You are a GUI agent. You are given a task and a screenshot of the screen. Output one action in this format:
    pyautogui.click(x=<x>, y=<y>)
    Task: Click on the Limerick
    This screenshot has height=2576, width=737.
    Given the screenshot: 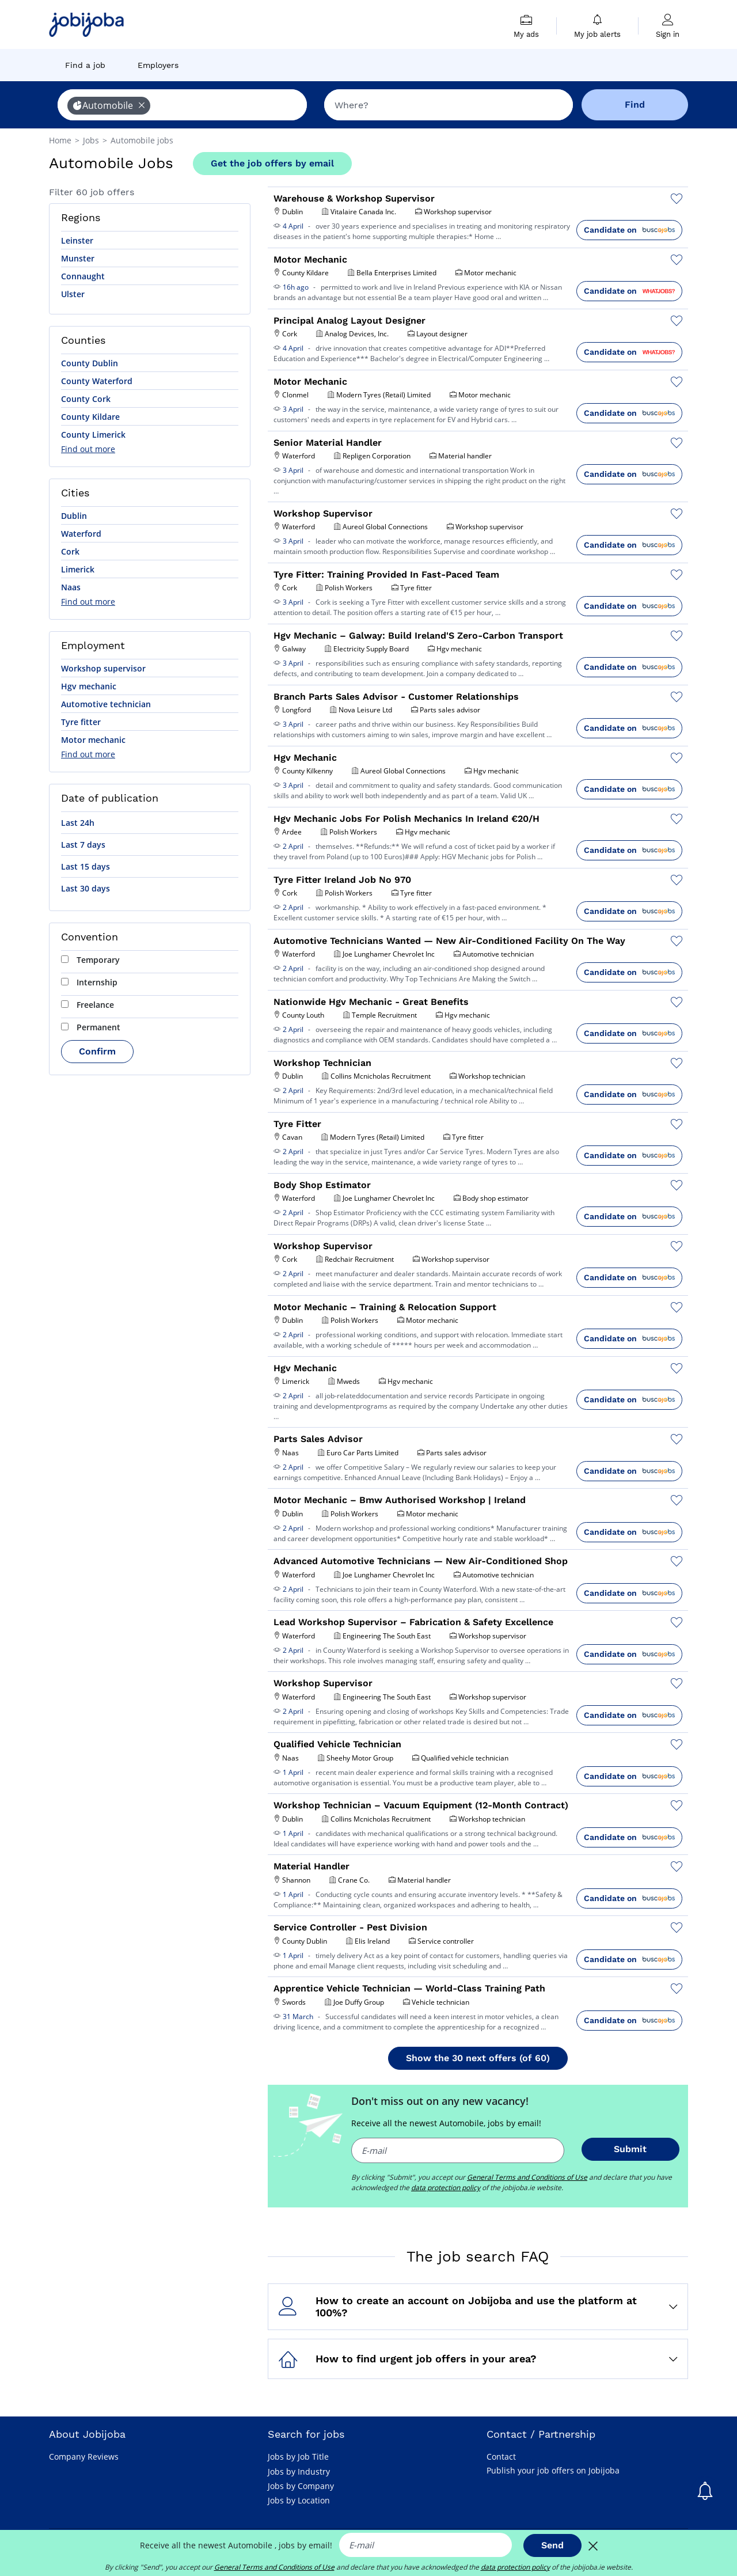 What is the action you would take?
    pyautogui.click(x=77, y=569)
    